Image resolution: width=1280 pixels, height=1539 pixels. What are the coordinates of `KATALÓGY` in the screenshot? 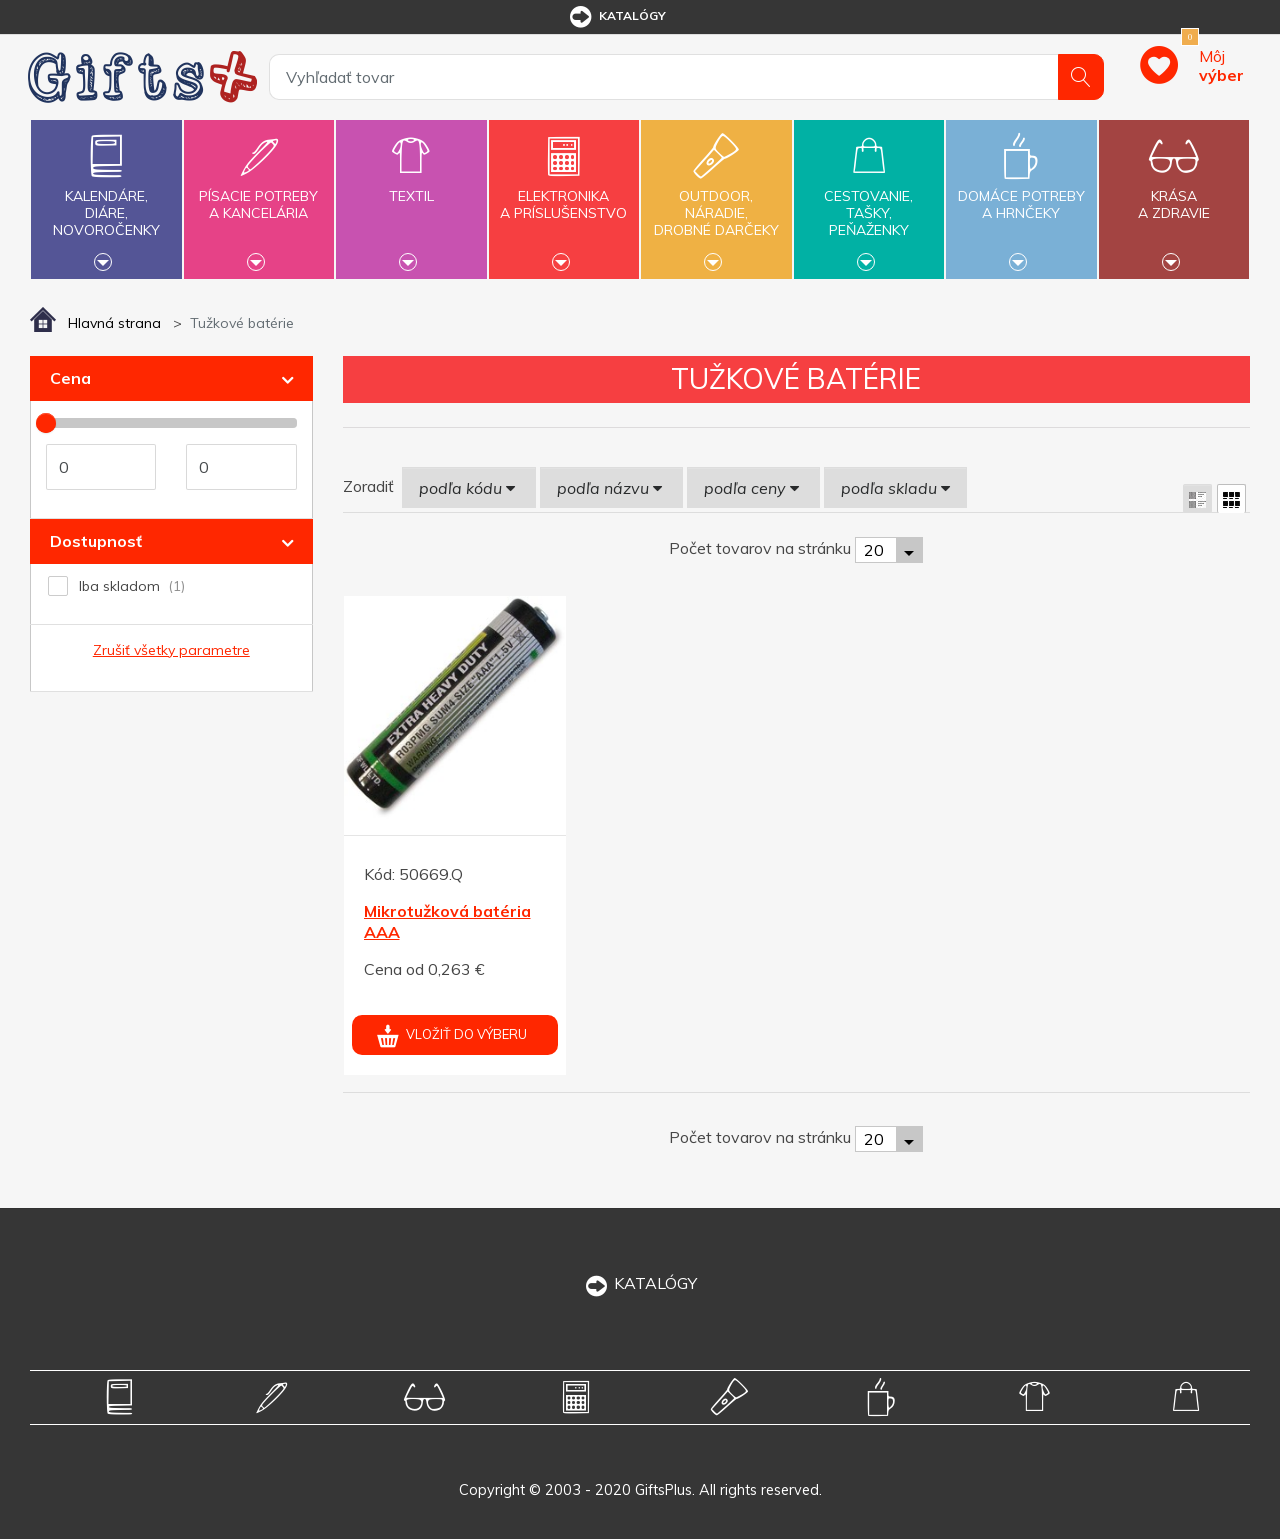 It's located at (640, 1283).